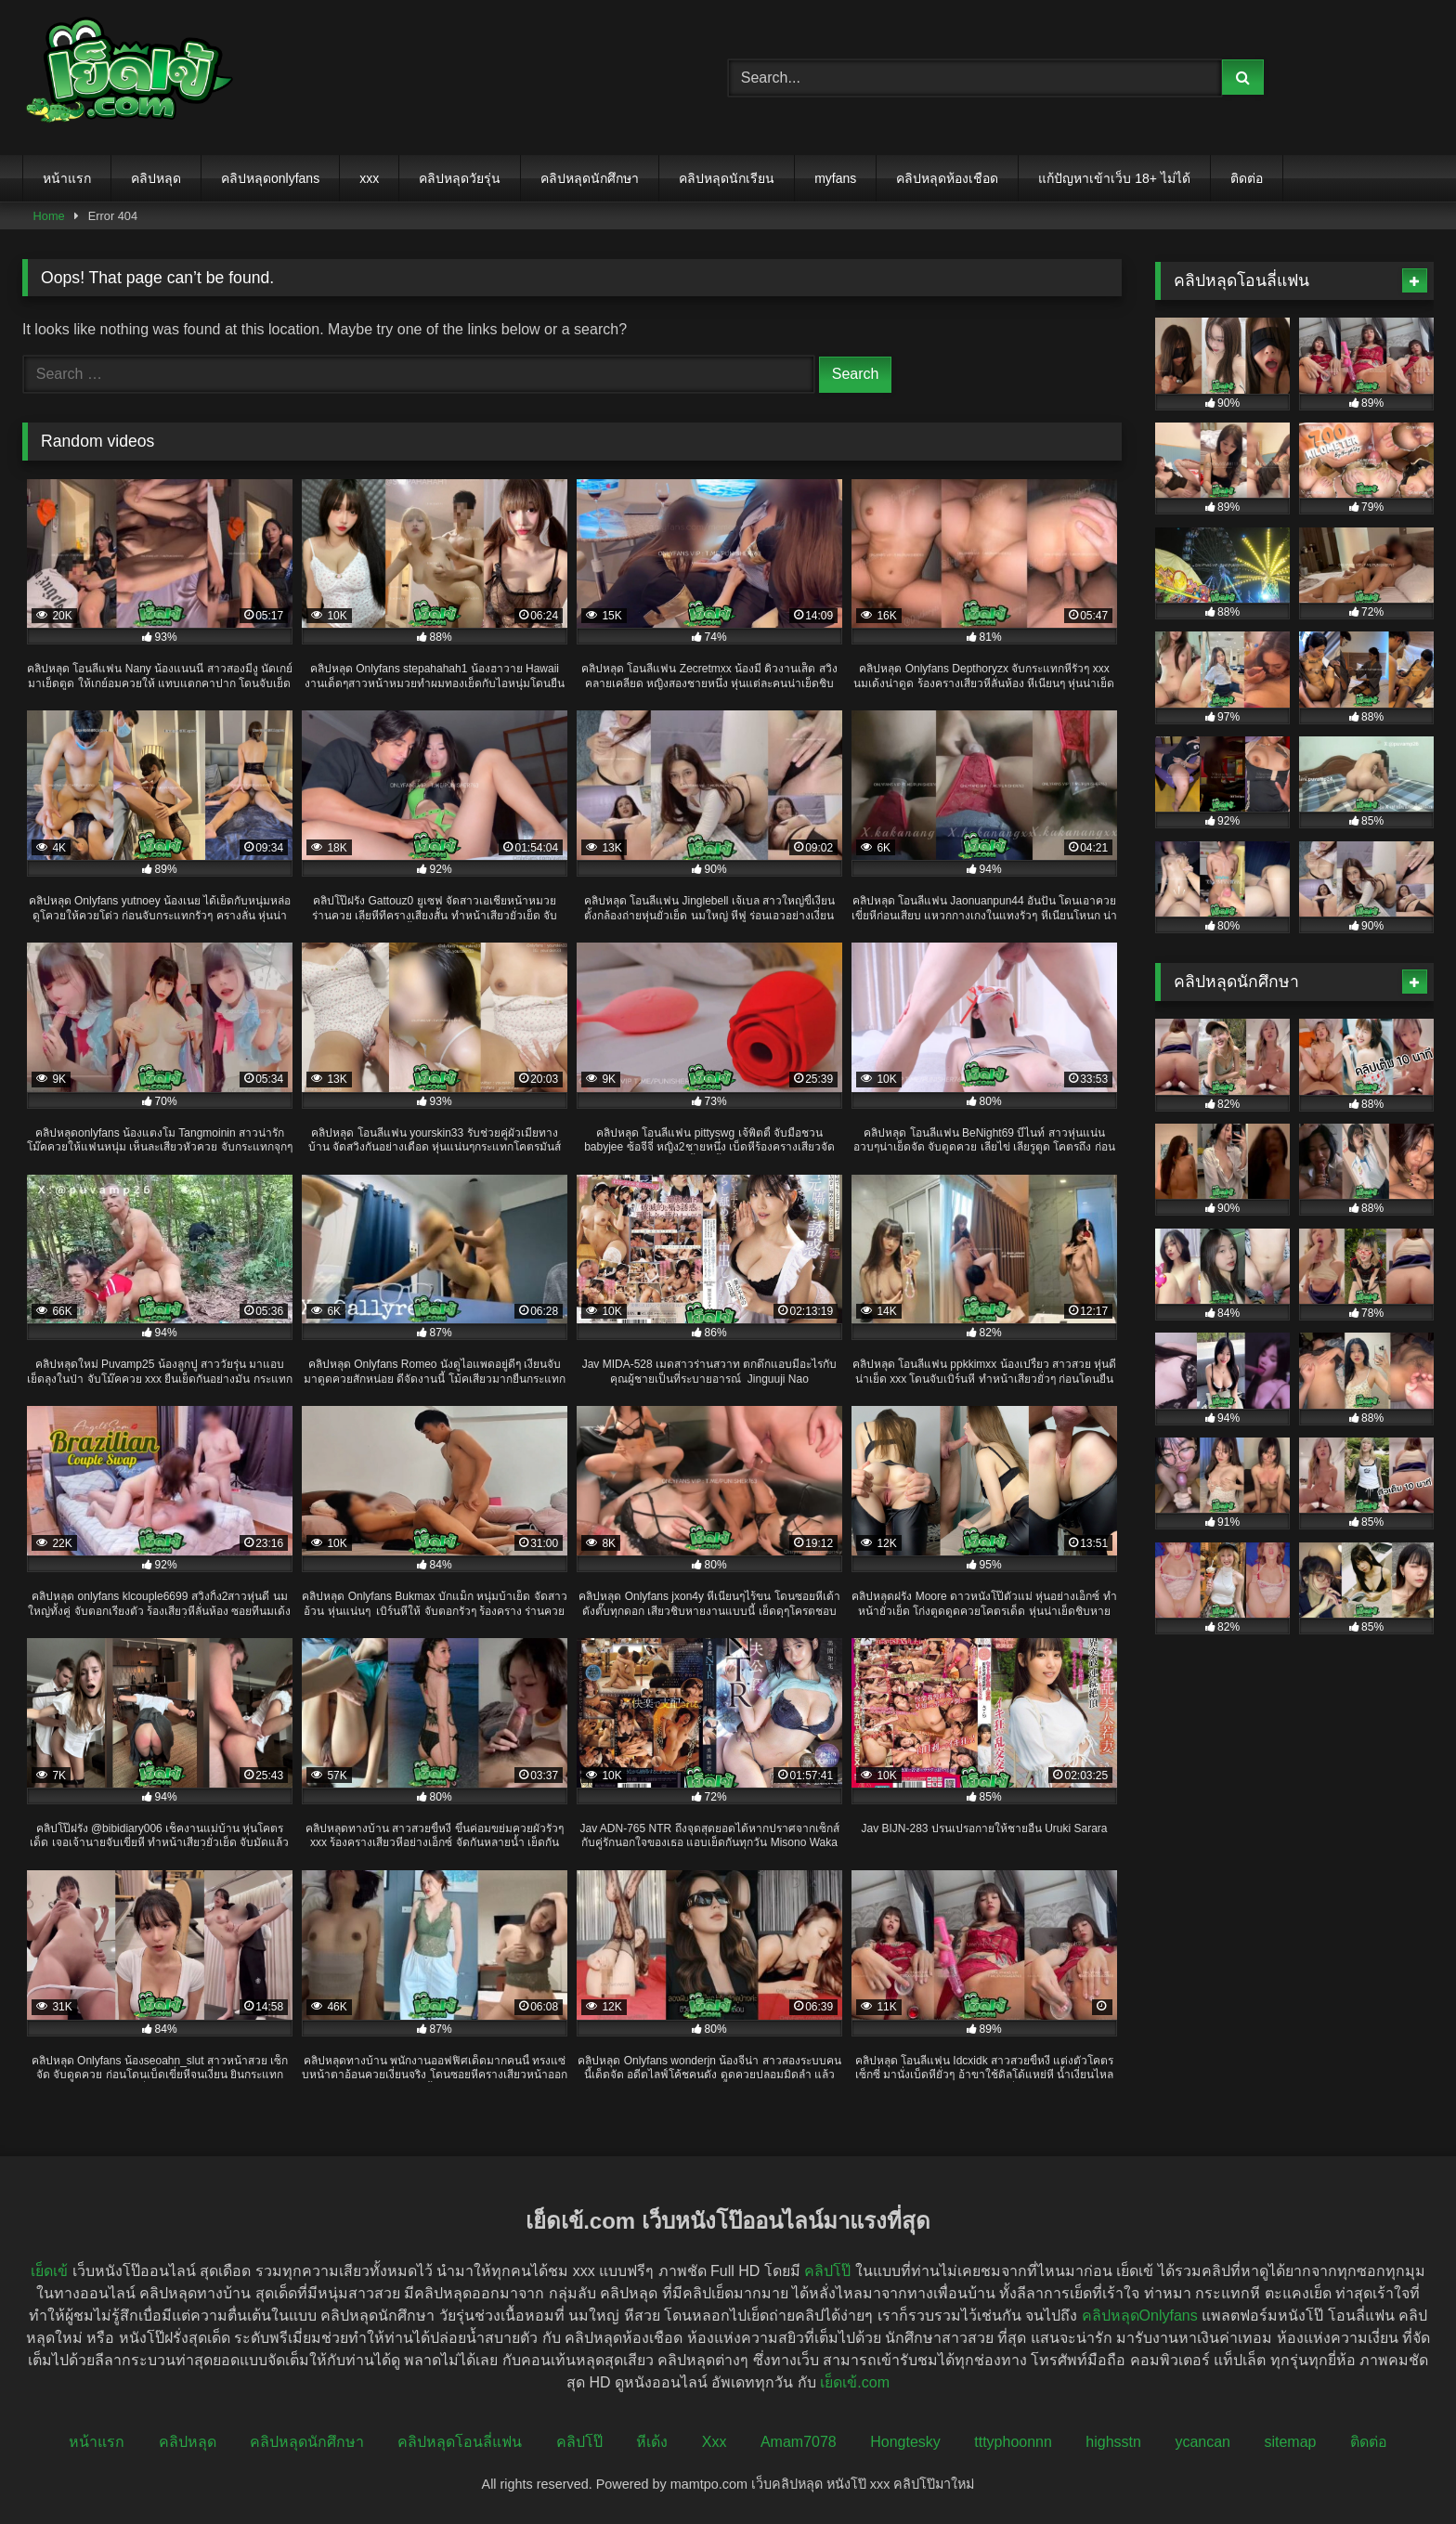 Image resolution: width=1456 pixels, height=2524 pixels. What do you see at coordinates (67, 178) in the screenshot?
I see `หน้าแรก` at bounding box center [67, 178].